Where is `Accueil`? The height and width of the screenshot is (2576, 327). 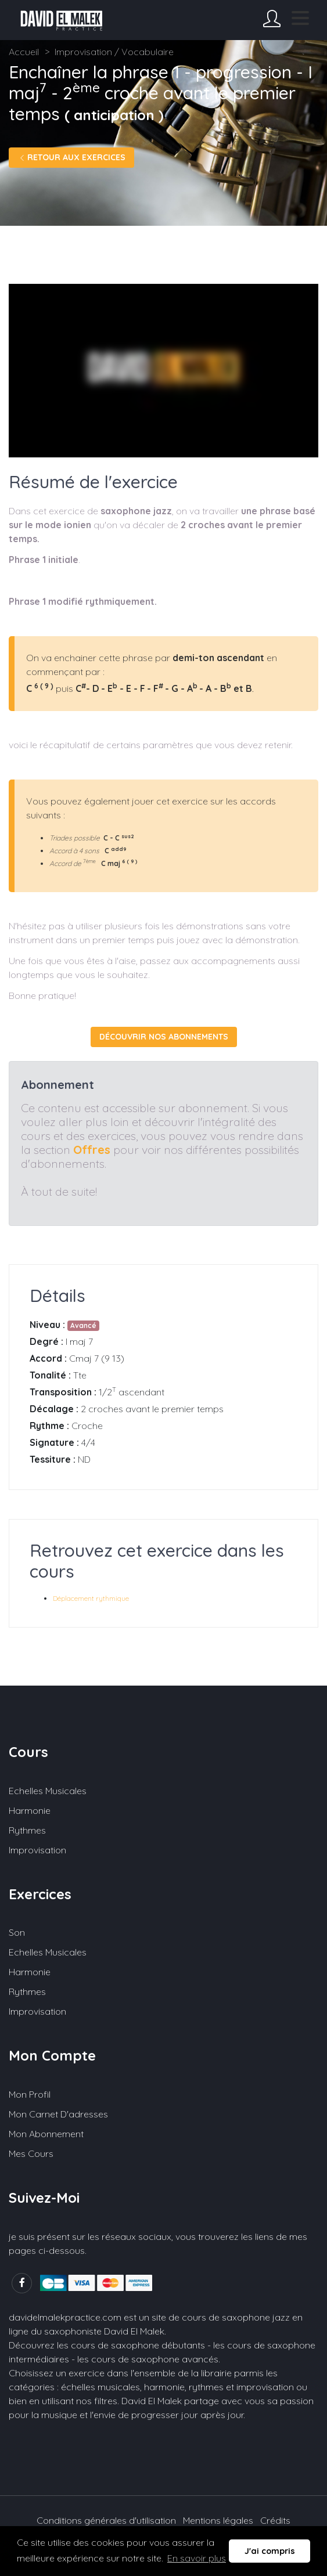 Accueil is located at coordinates (24, 51).